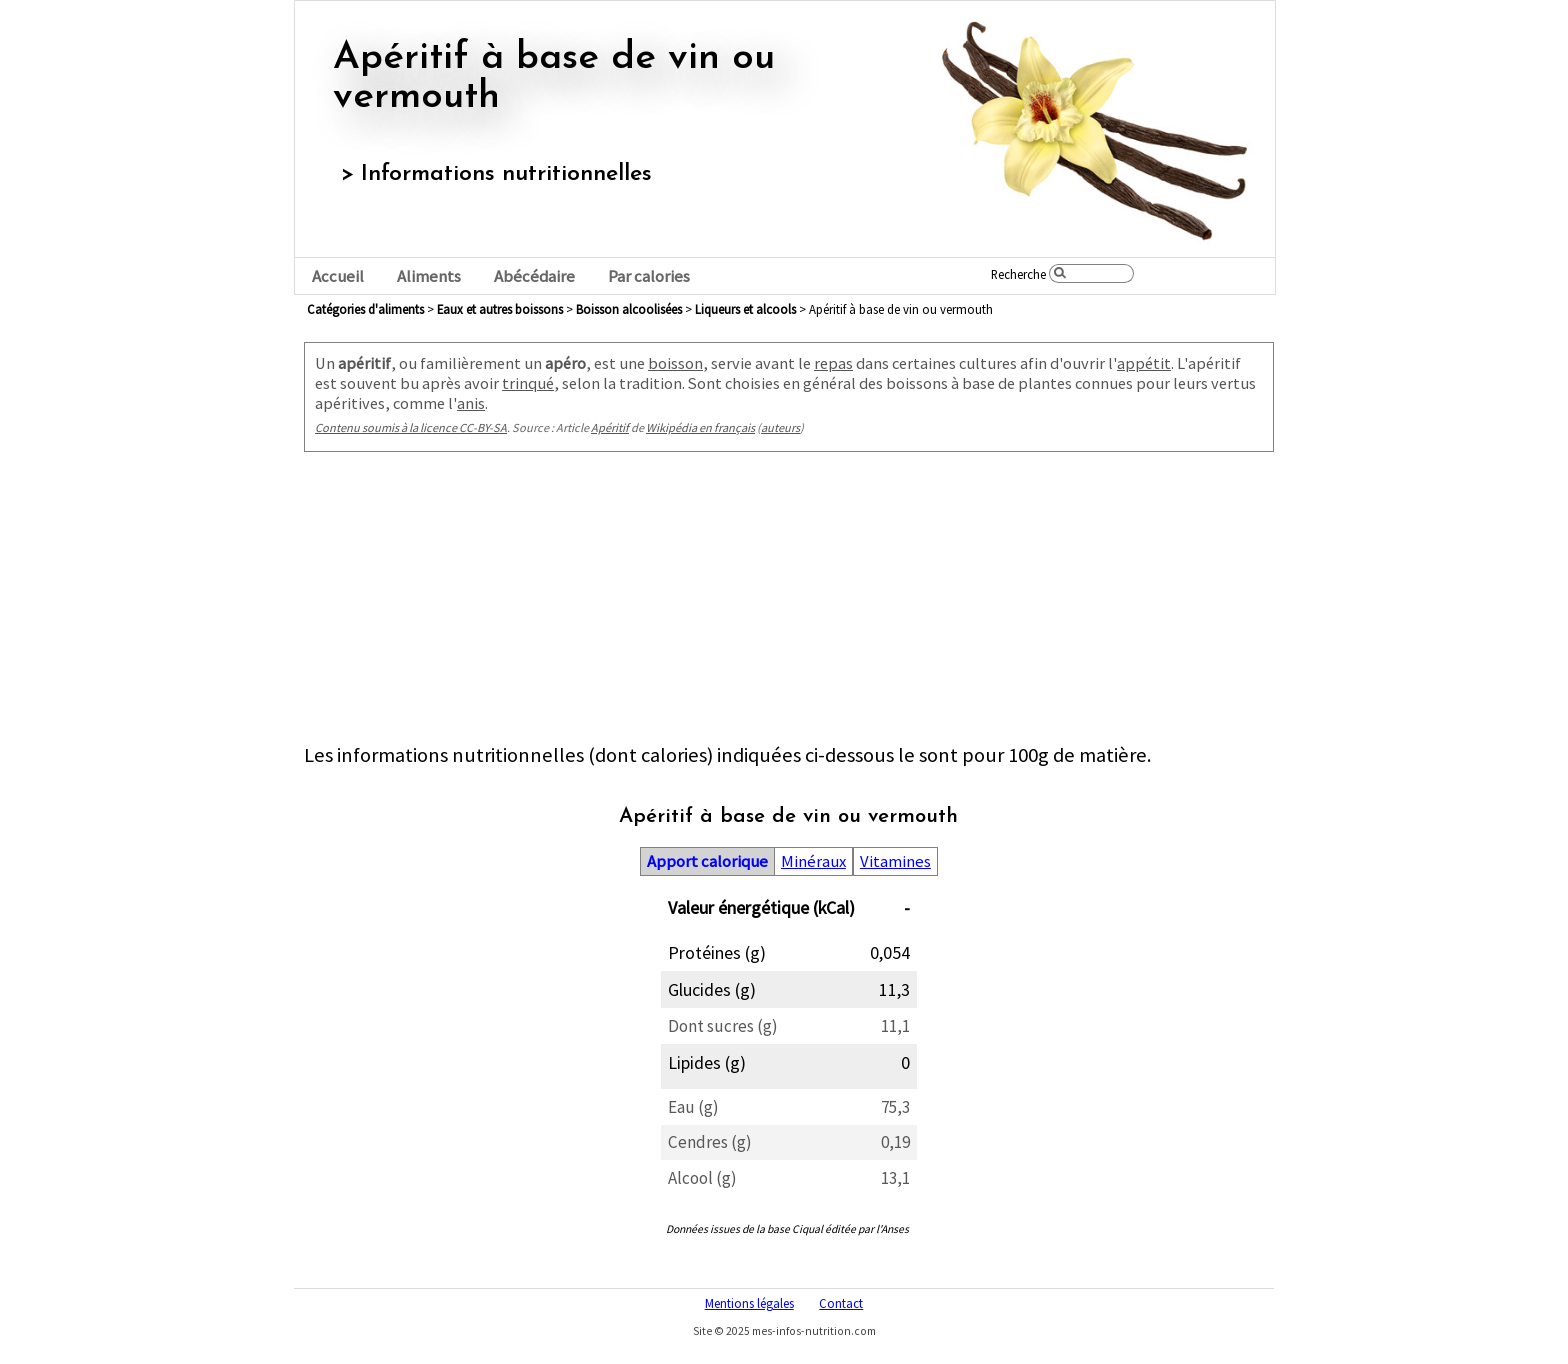  What do you see at coordinates (813, 861) in the screenshot?
I see `Minéraux` at bounding box center [813, 861].